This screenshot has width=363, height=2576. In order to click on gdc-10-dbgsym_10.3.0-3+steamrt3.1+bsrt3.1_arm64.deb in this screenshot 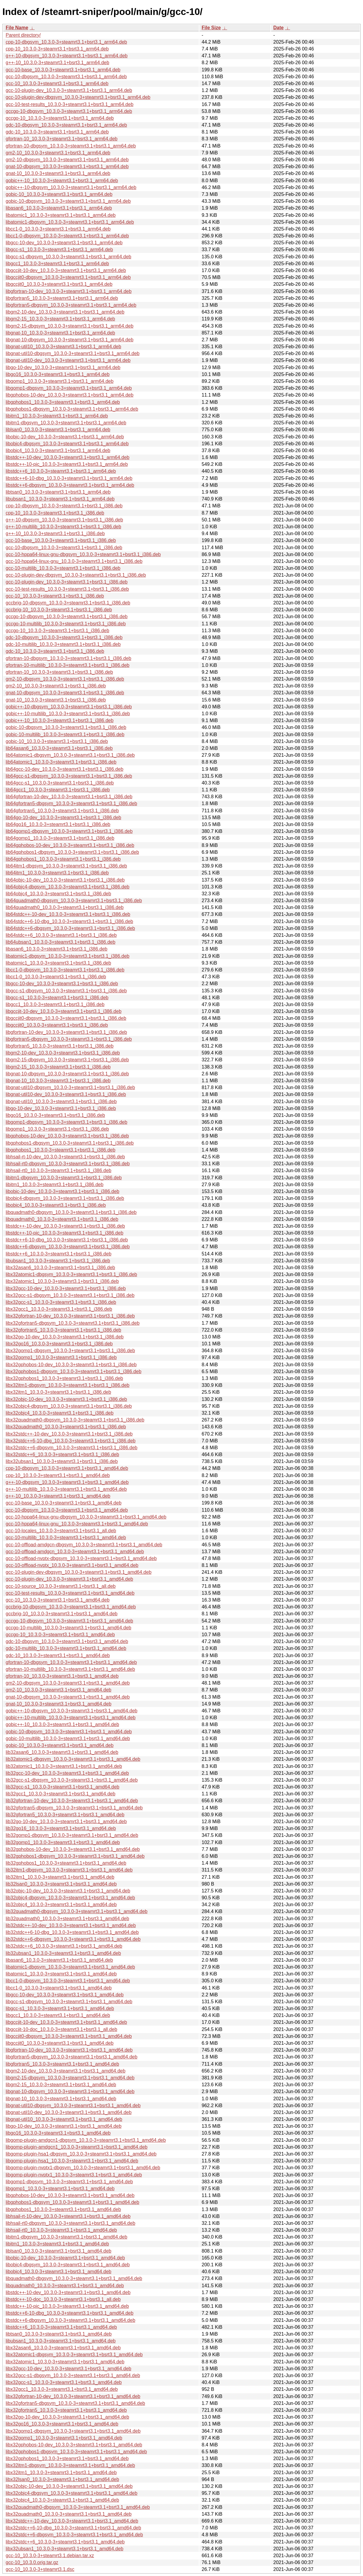, I will do `click(66, 125)`.